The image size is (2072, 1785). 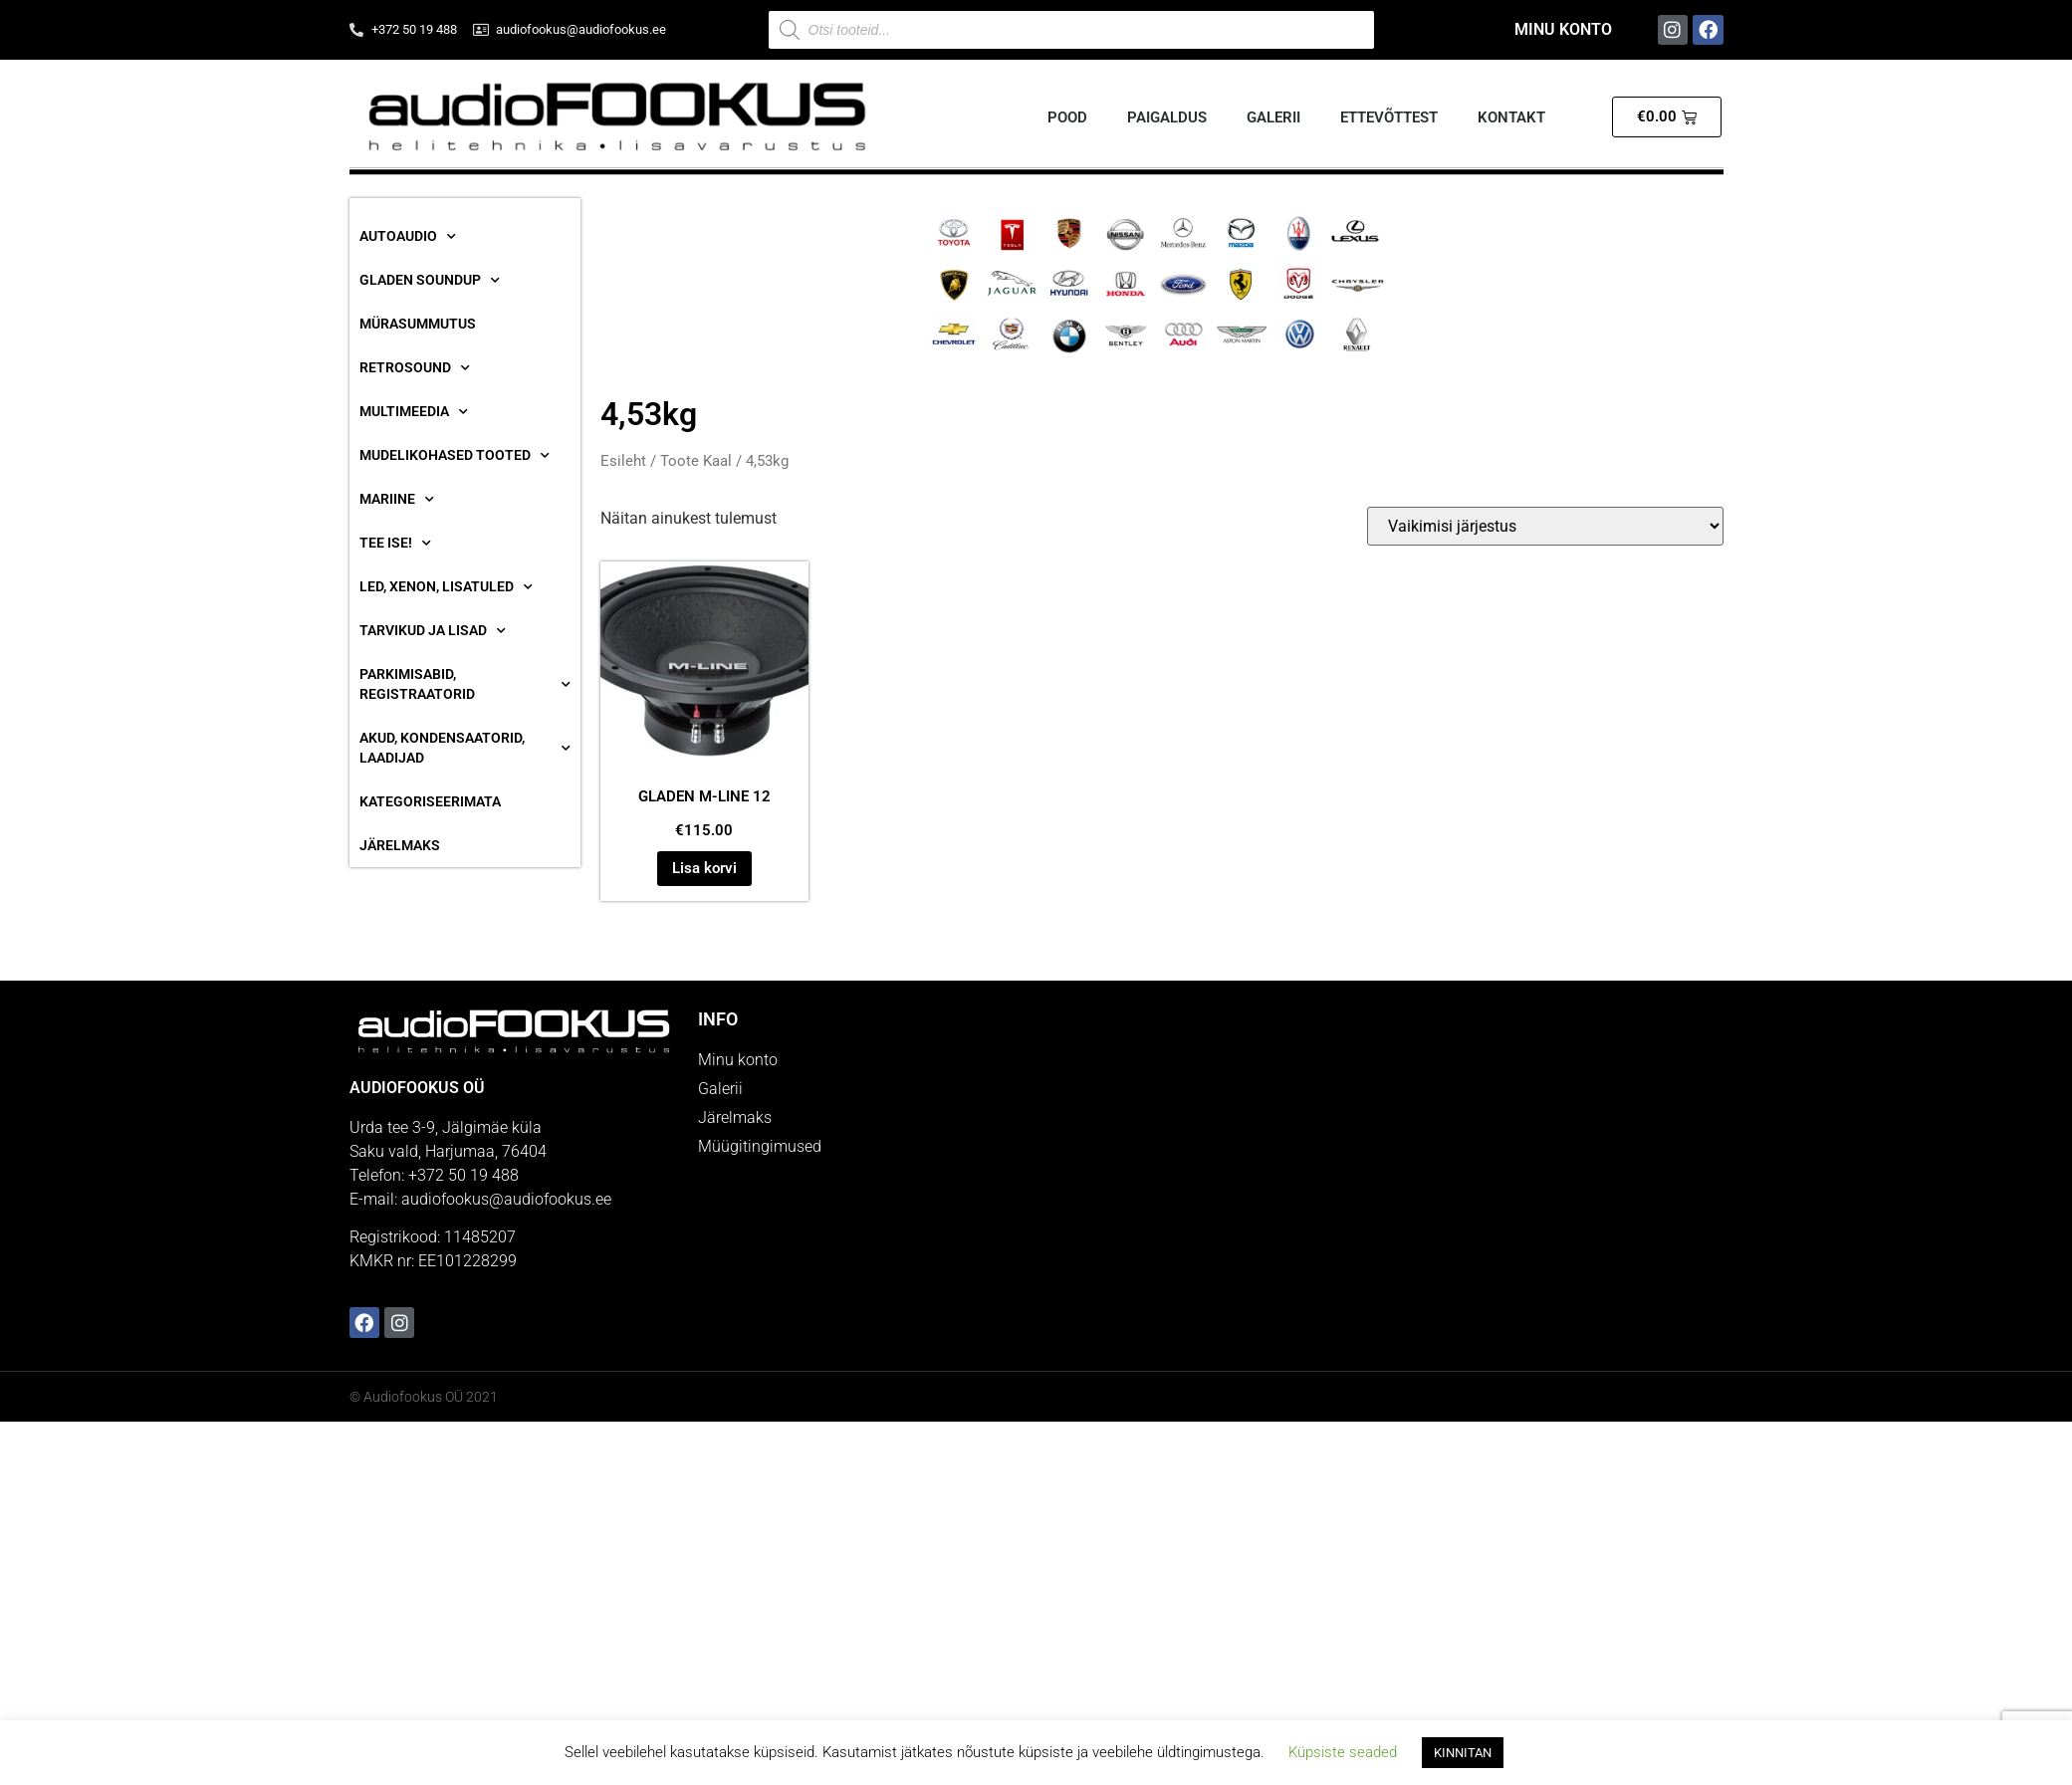 What do you see at coordinates (623, 461) in the screenshot?
I see `Esileht` at bounding box center [623, 461].